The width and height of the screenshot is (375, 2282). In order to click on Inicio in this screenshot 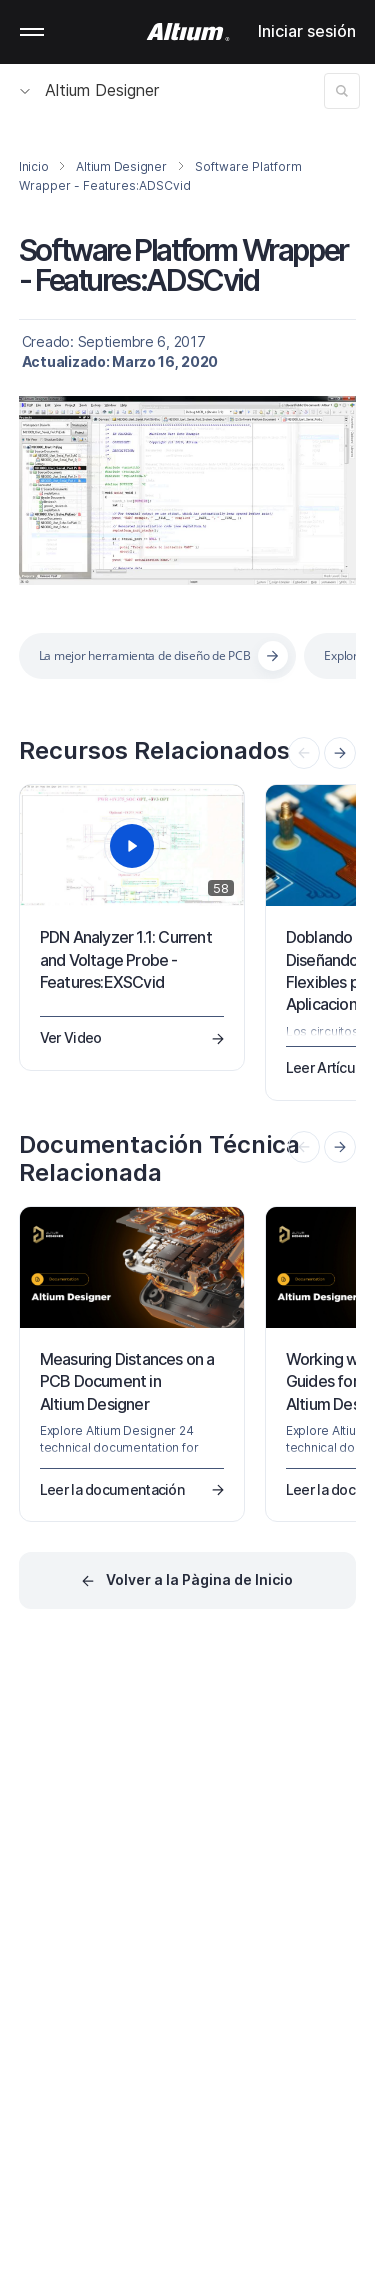, I will do `click(34, 166)`.